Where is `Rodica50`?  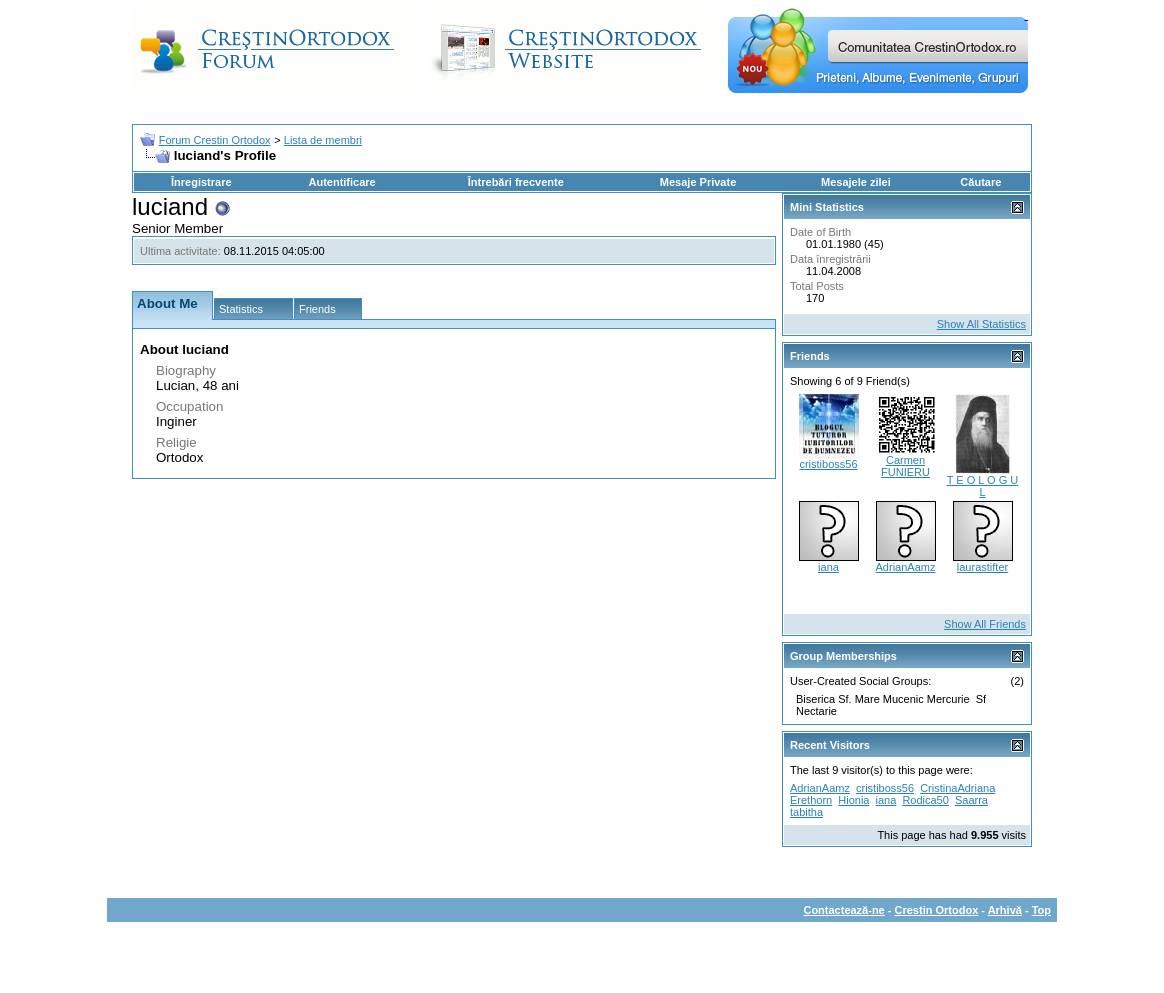 Rodica50 is located at coordinates (925, 800).